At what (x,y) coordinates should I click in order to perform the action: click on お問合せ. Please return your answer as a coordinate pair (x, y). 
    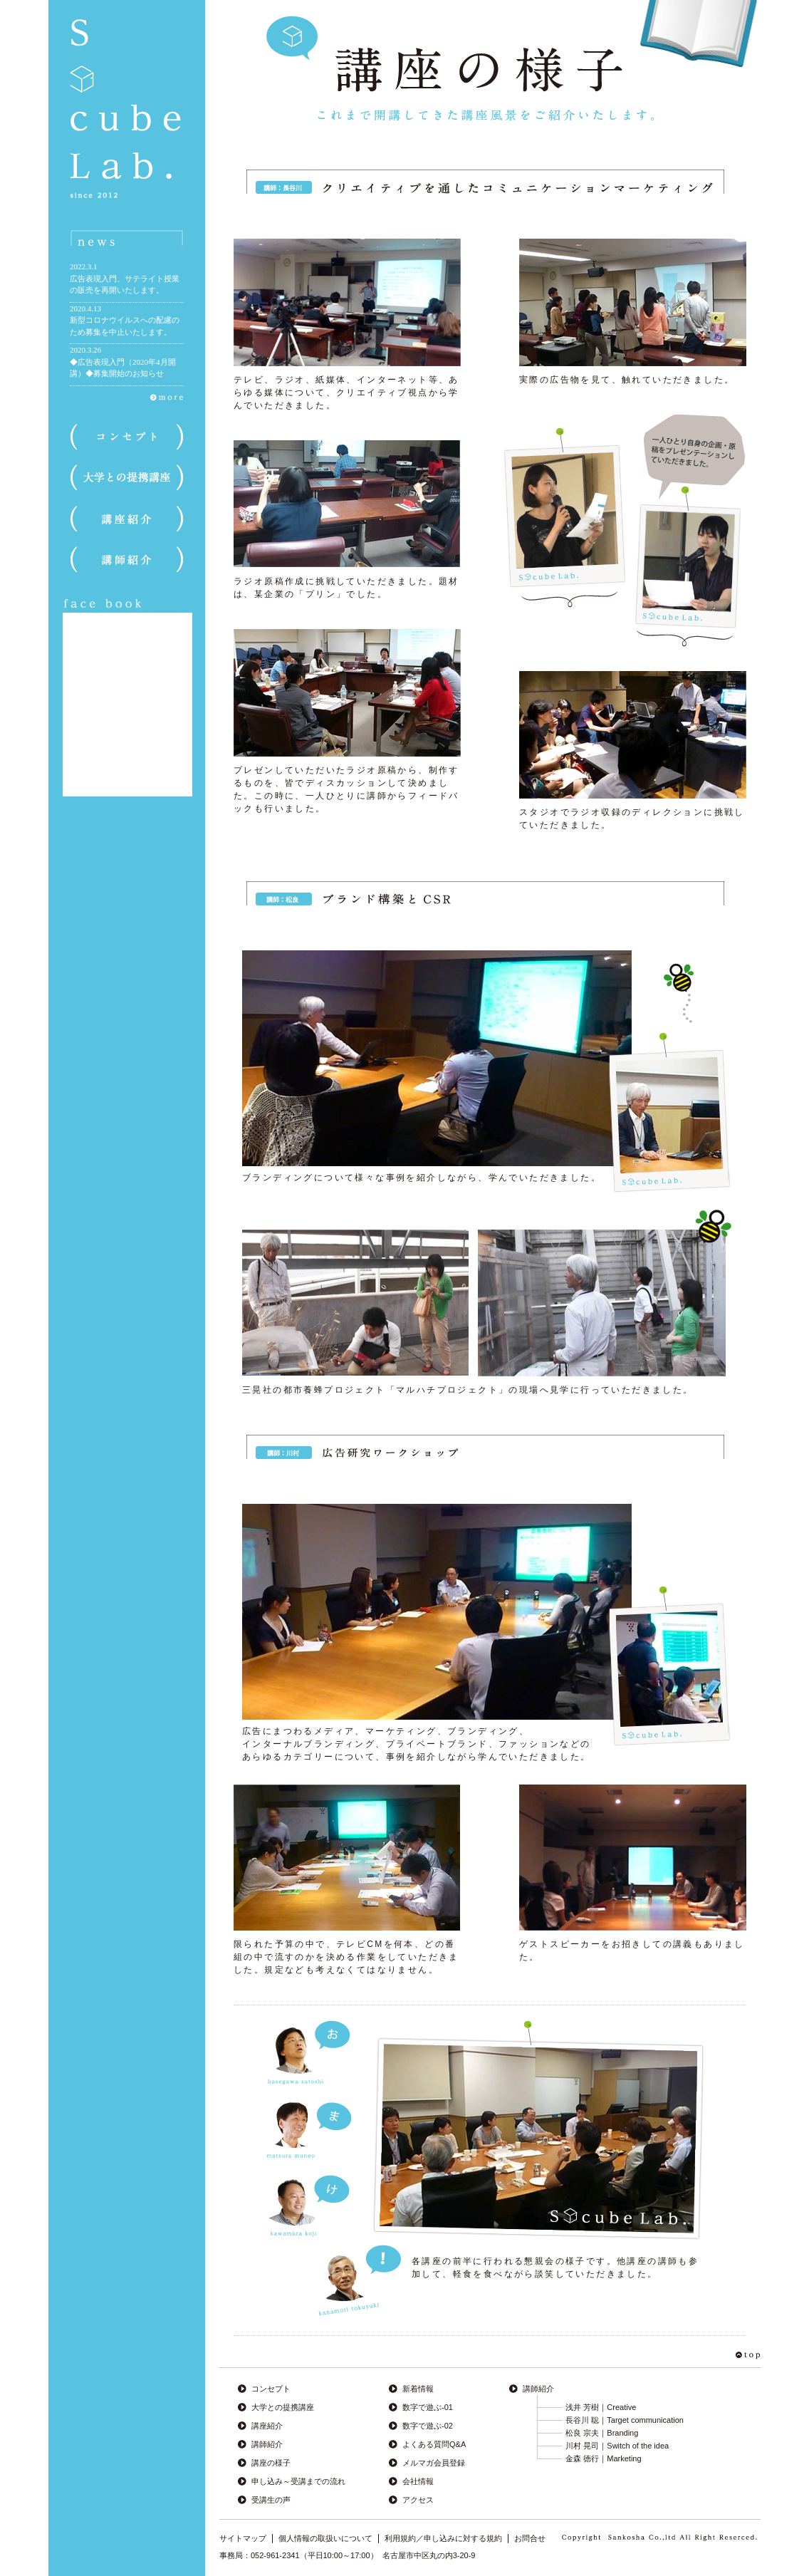
    Looking at the image, I should click on (530, 2538).